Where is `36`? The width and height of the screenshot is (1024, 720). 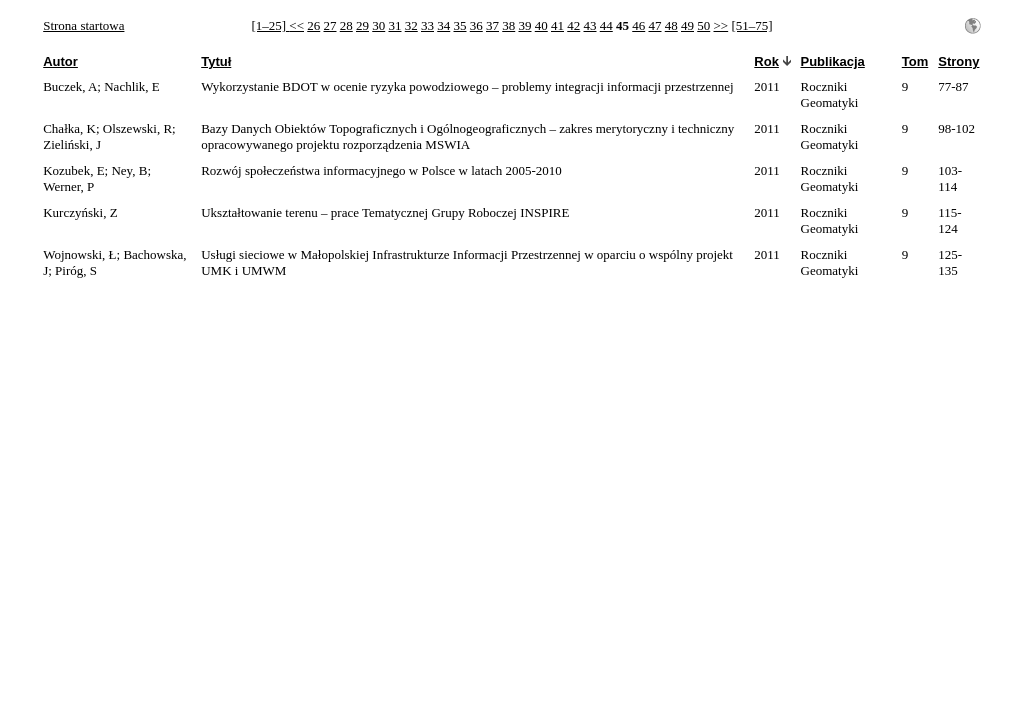
36 is located at coordinates (476, 25).